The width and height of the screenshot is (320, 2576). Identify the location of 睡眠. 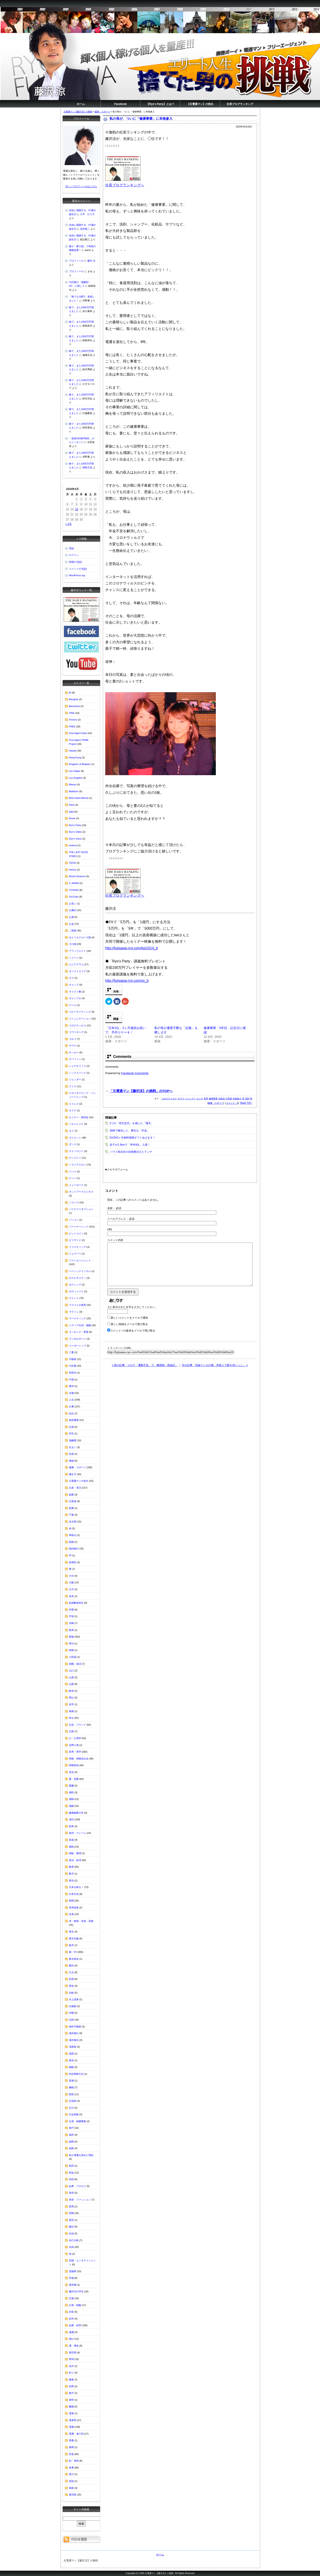
(71, 2087).